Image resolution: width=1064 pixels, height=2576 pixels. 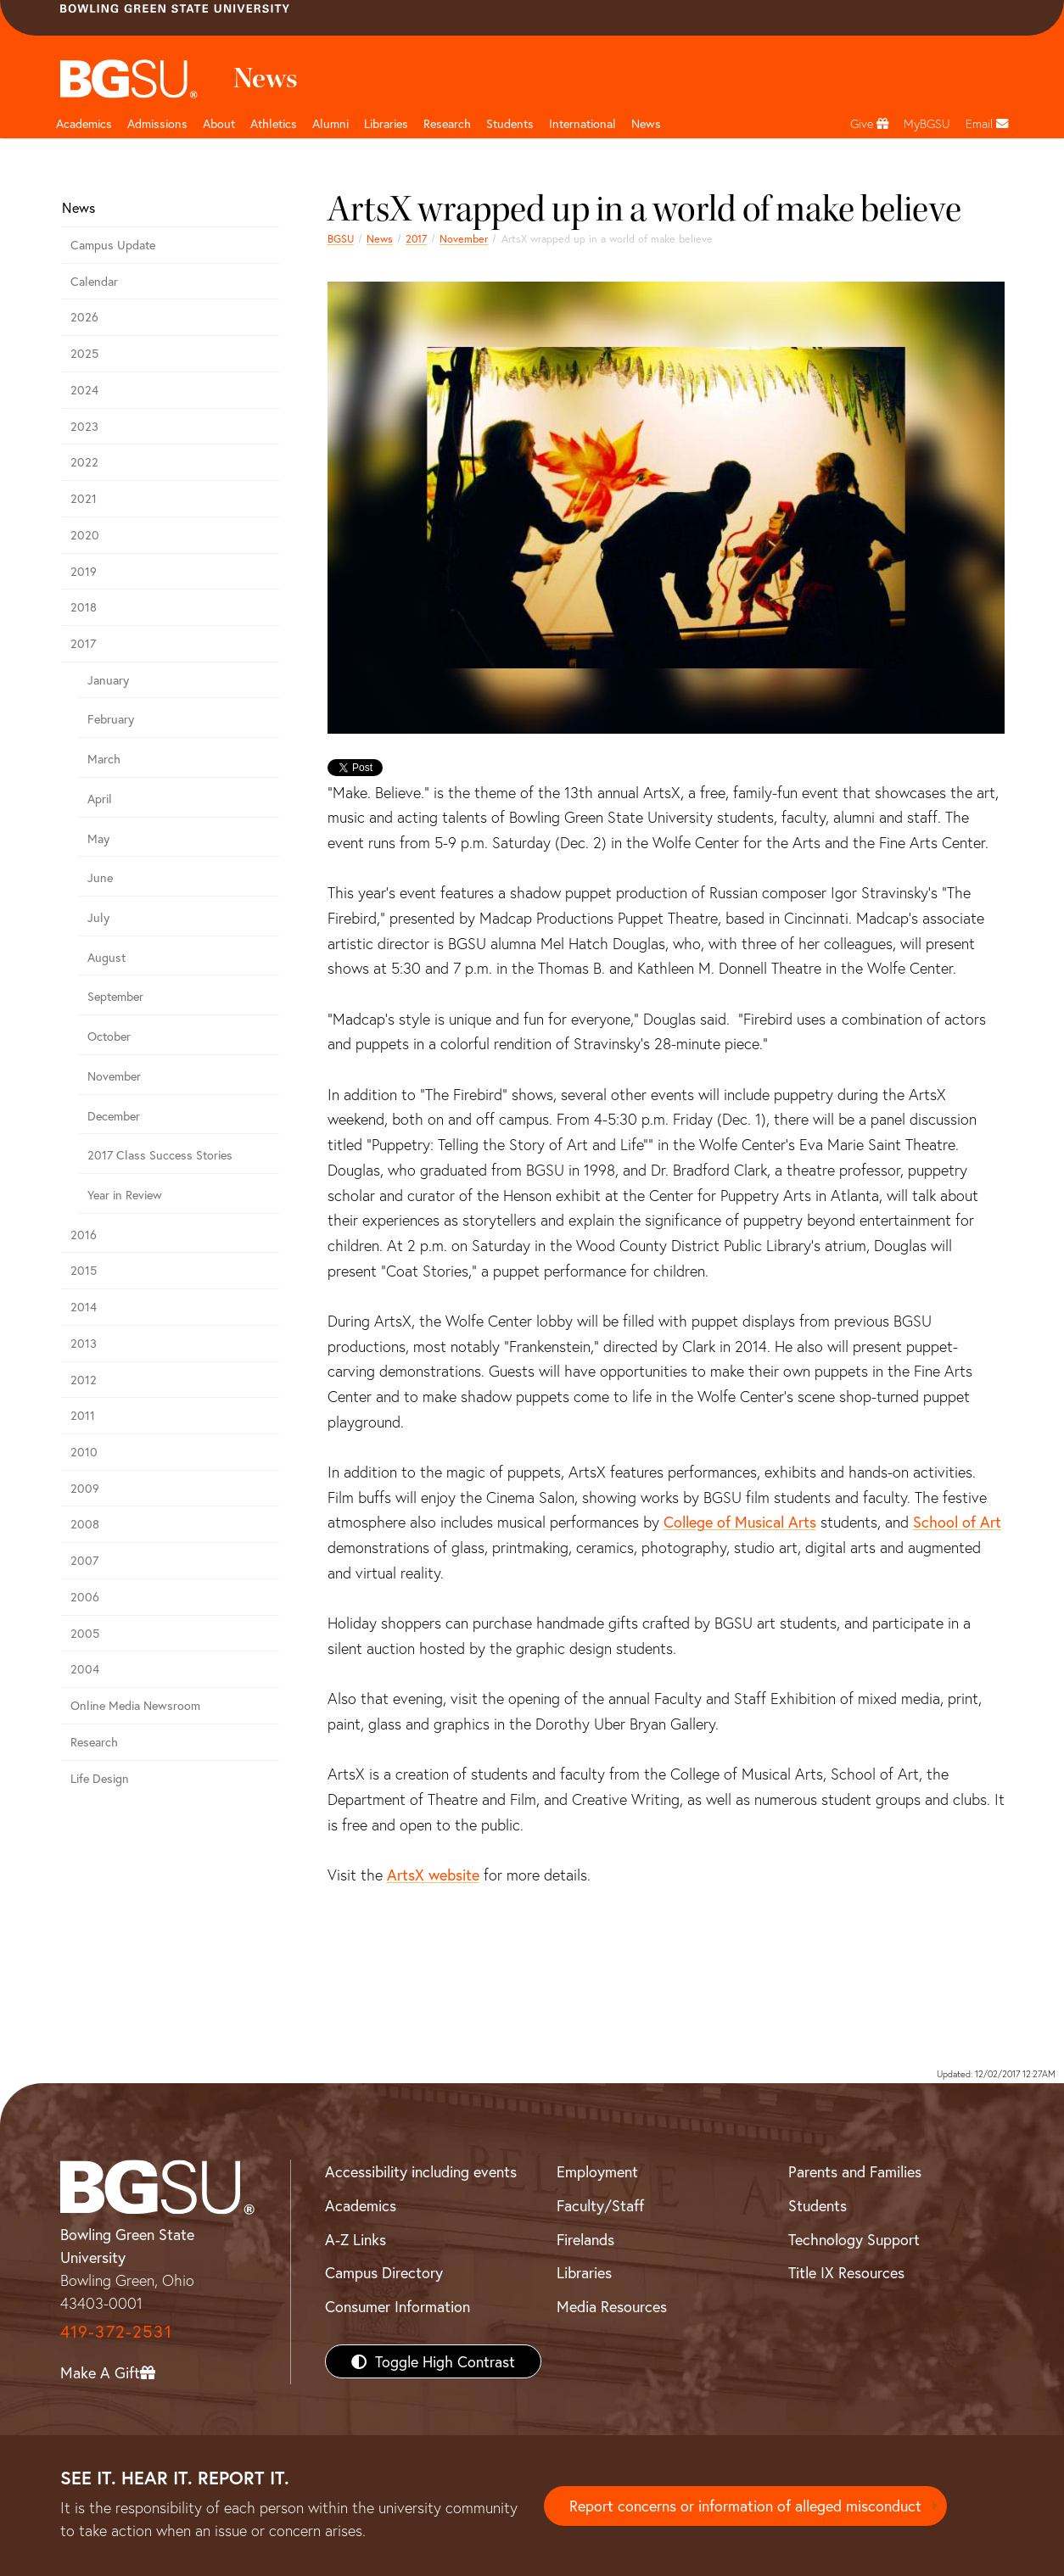 What do you see at coordinates (83, 1307) in the screenshot?
I see `2014` at bounding box center [83, 1307].